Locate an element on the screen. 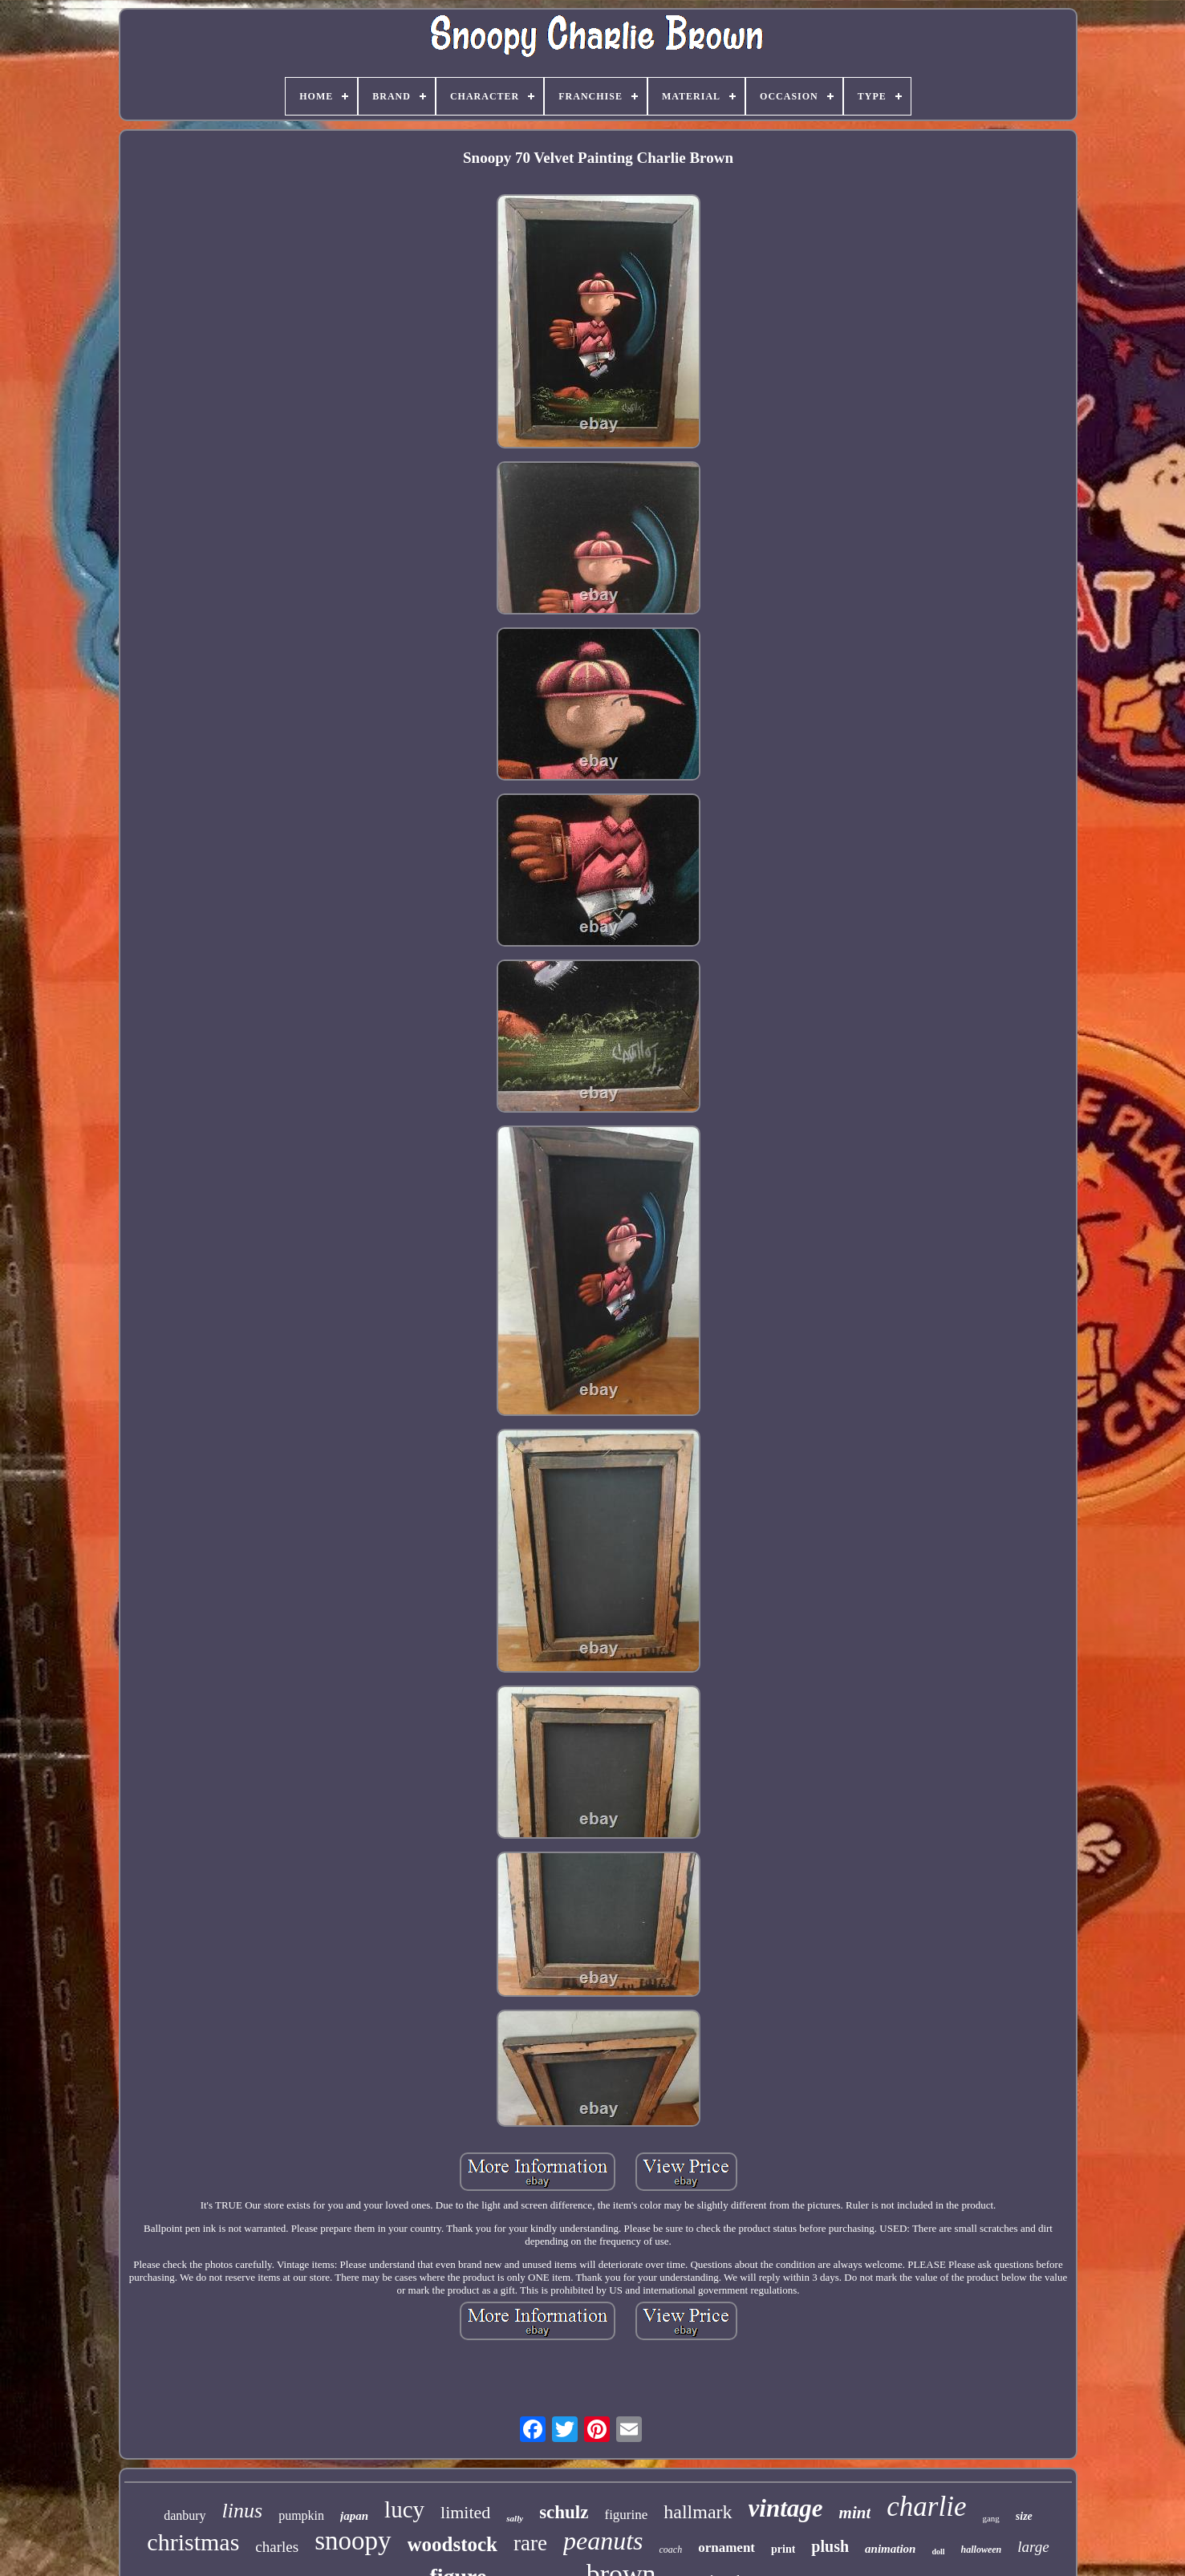 The width and height of the screenshot is (1185, 2576). animation is located at coordinates (890, 2548).